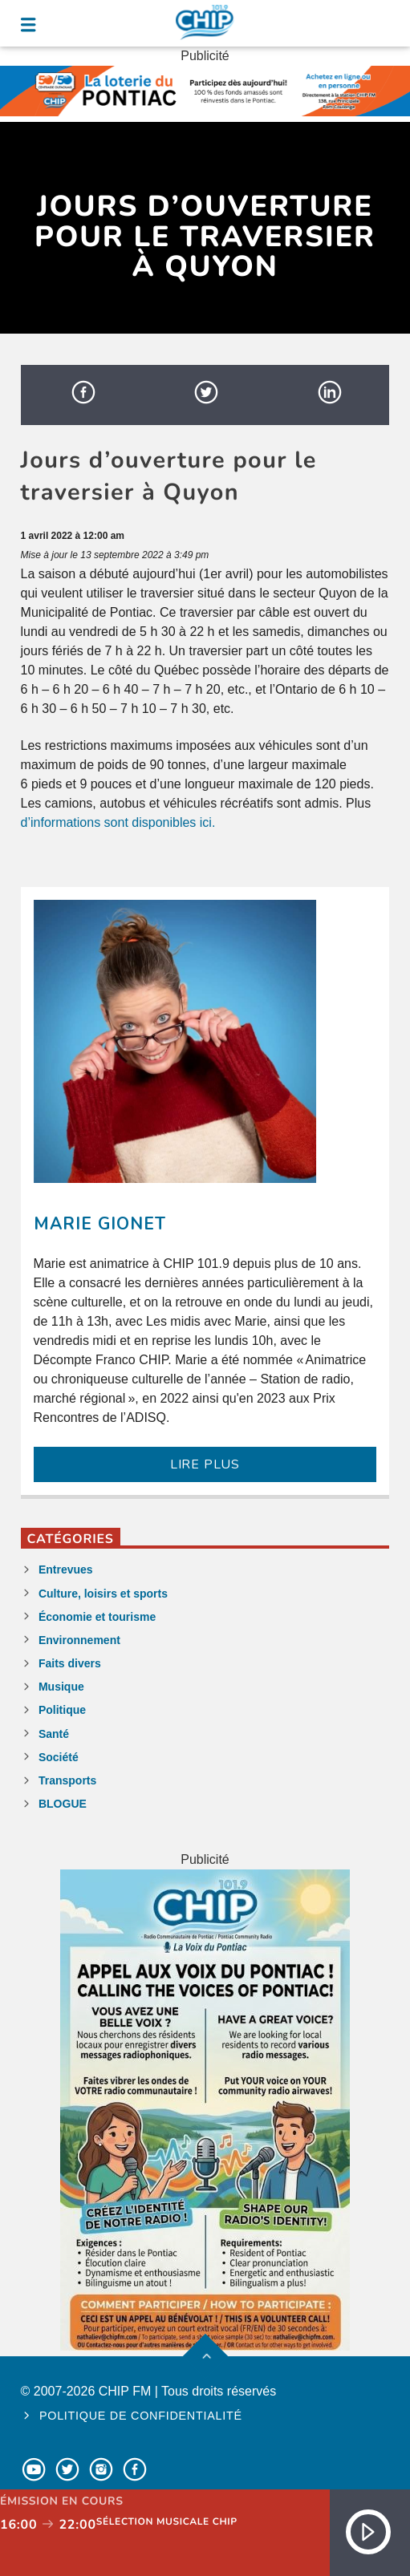 The image size is (410, 2576). What do you see at coordinates (205, 1464) in the screenshot?
I see `LIRE PLUS` at bounding box center [205, 1464].